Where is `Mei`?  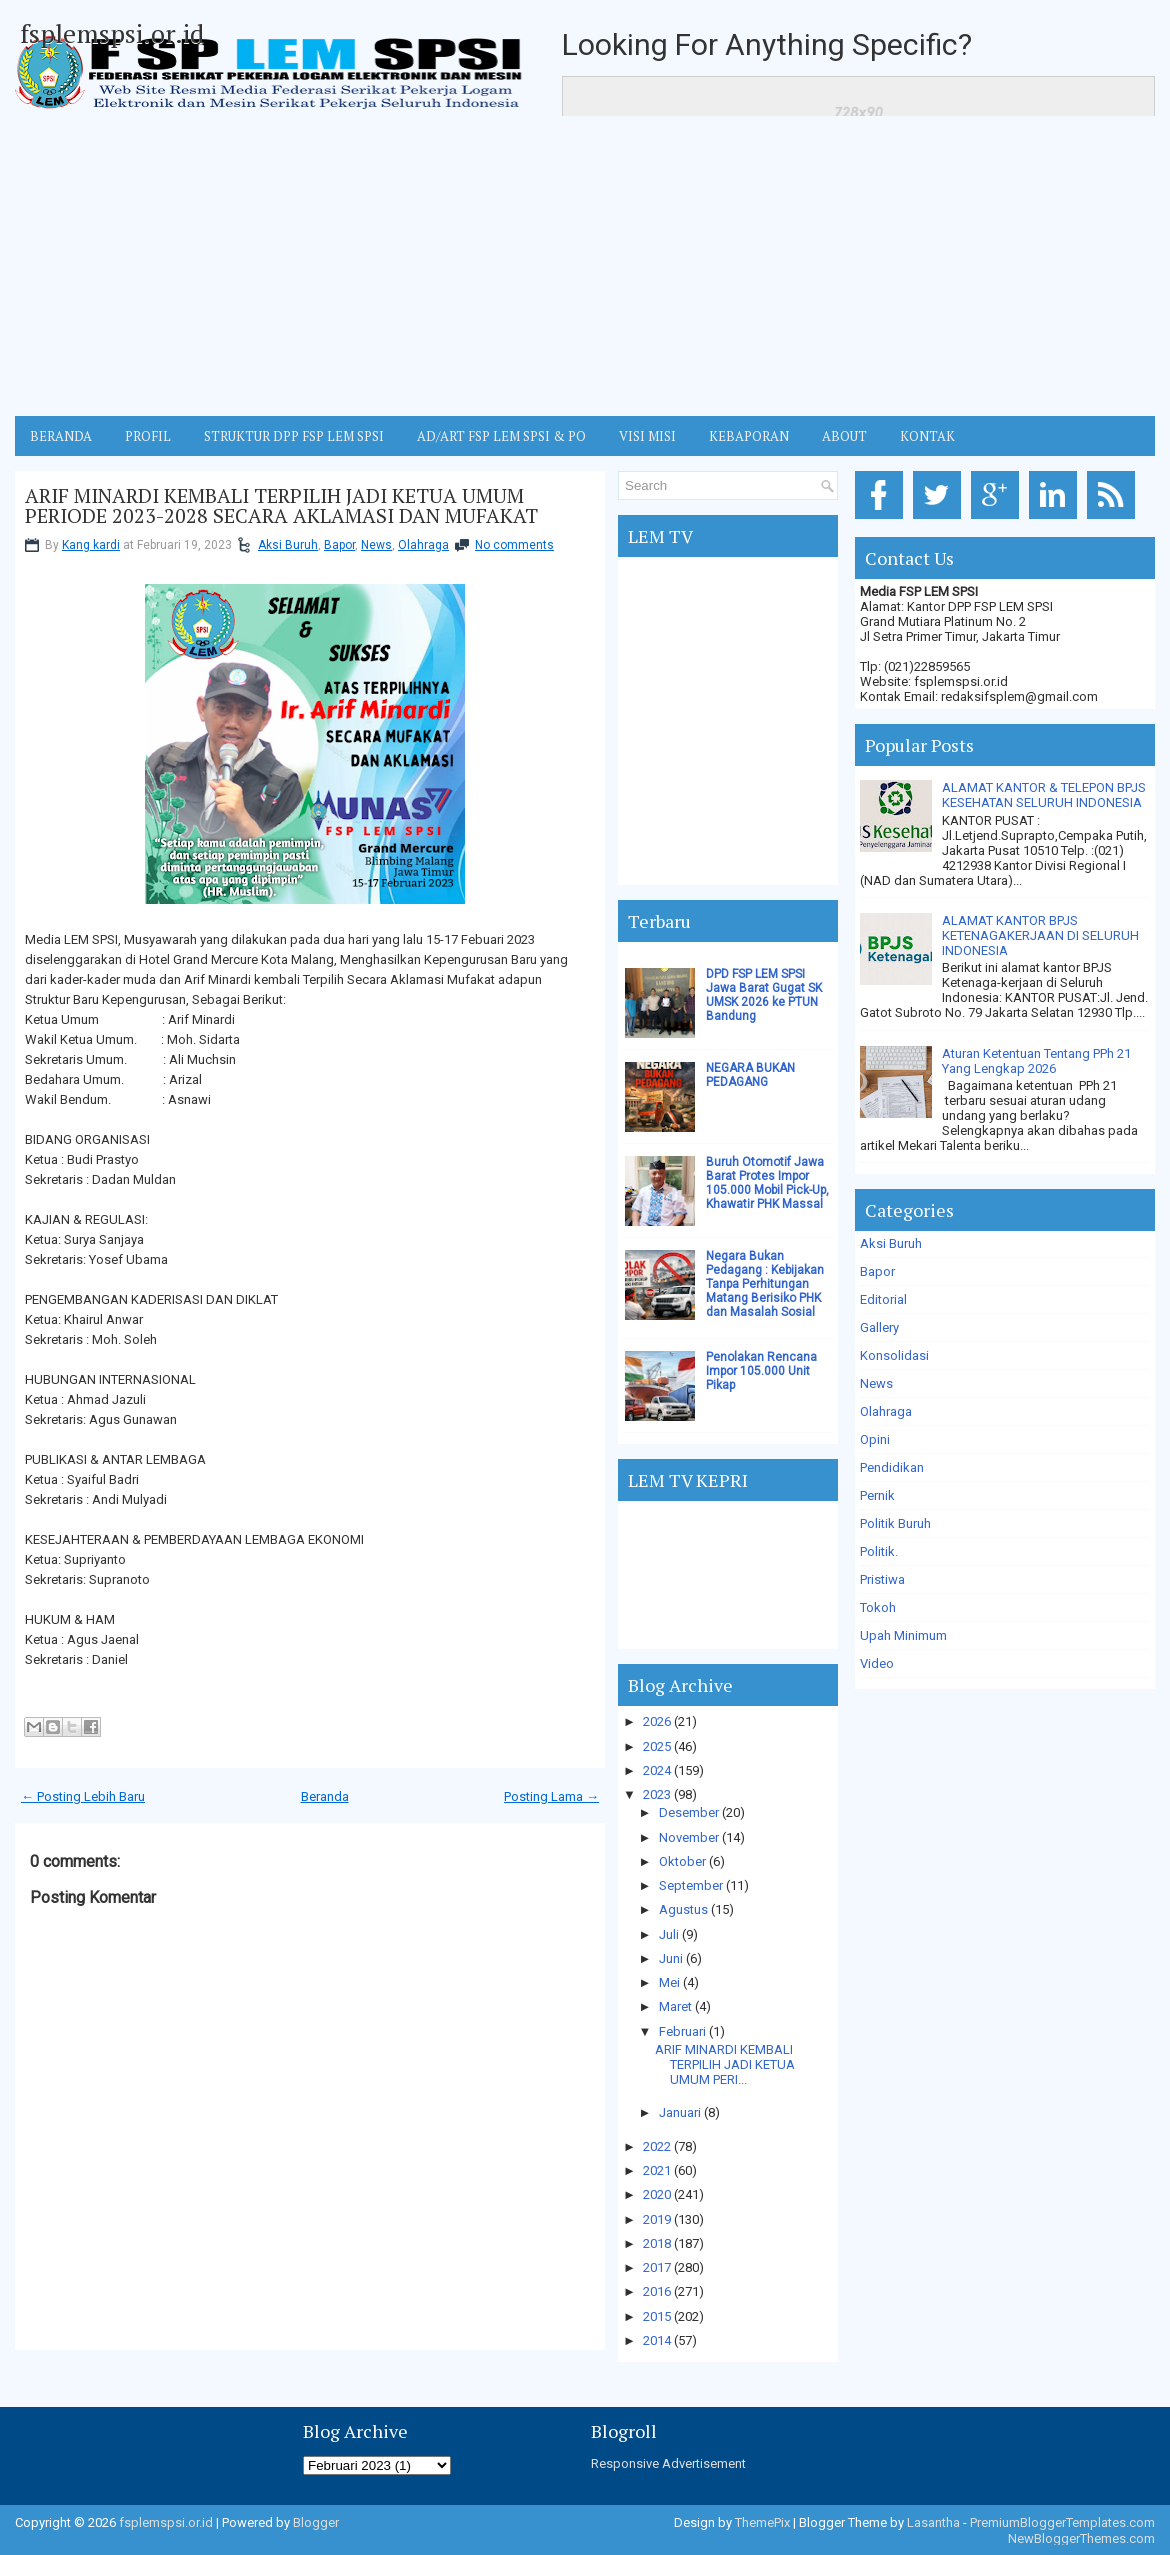
Mei is located at coordinates (669, 1982).